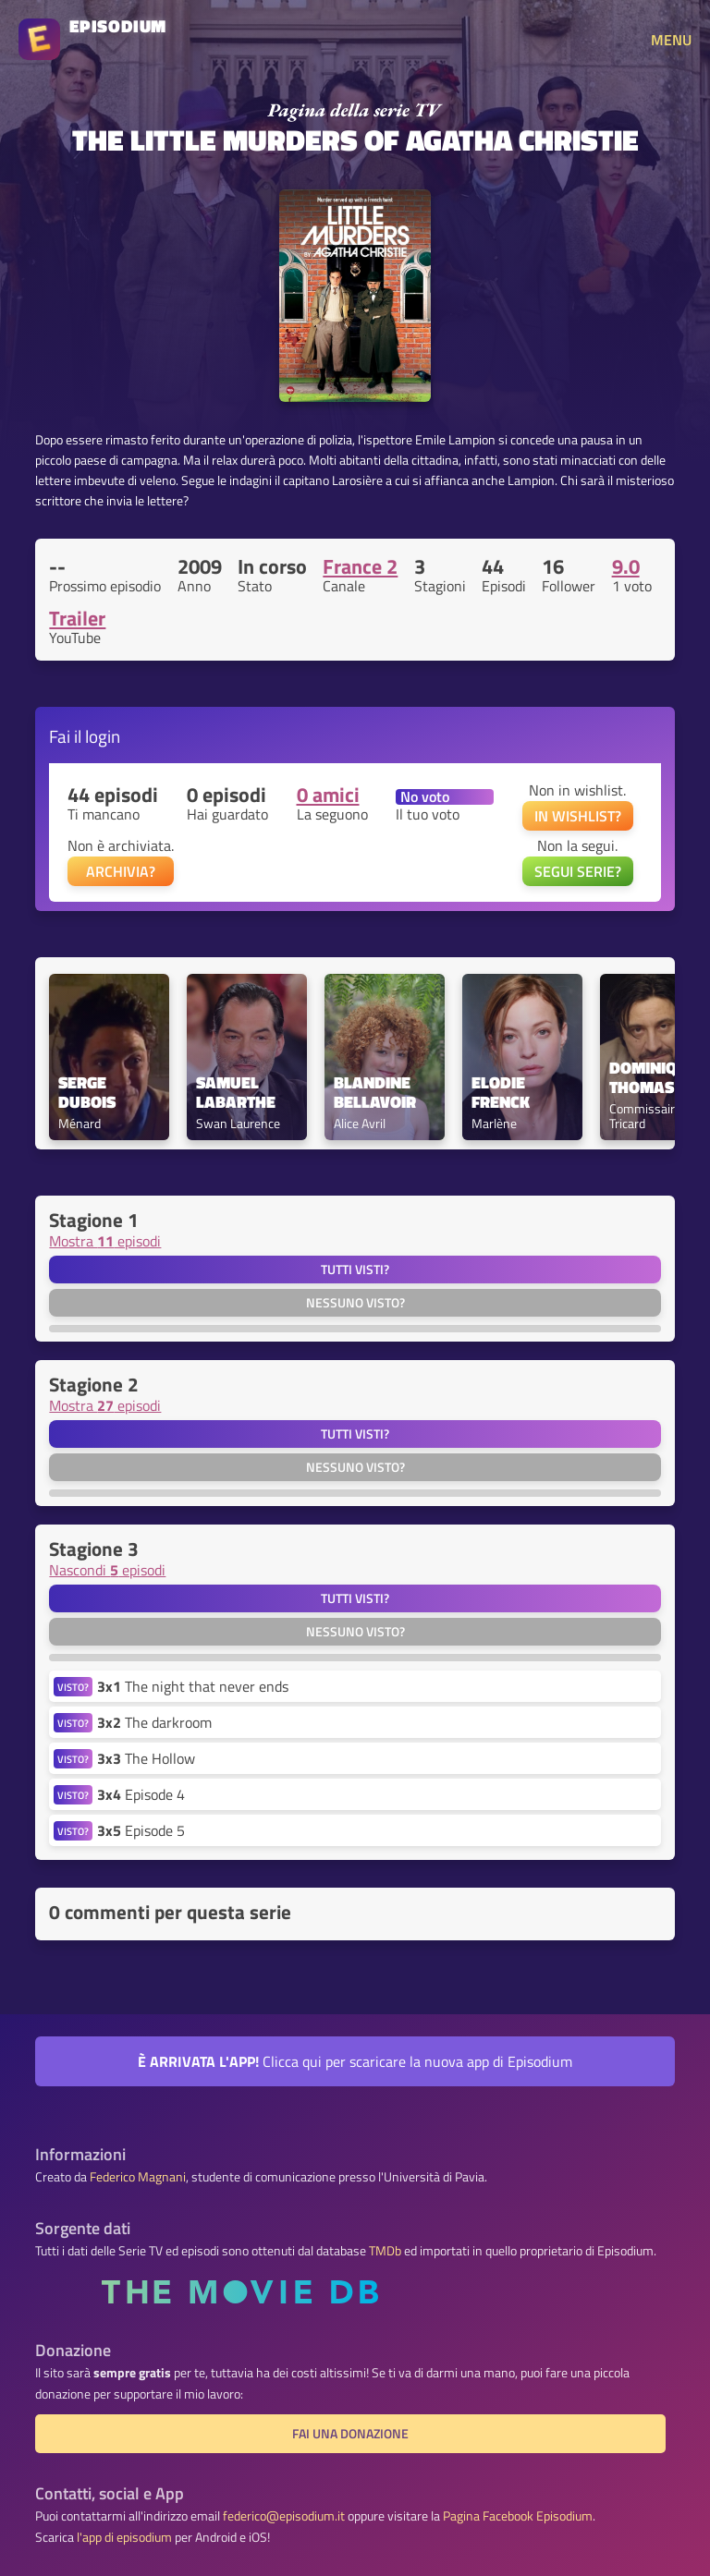 The width and height of the screenshot is (710, 2576). I want to click on 9.0, so click(626, 566).